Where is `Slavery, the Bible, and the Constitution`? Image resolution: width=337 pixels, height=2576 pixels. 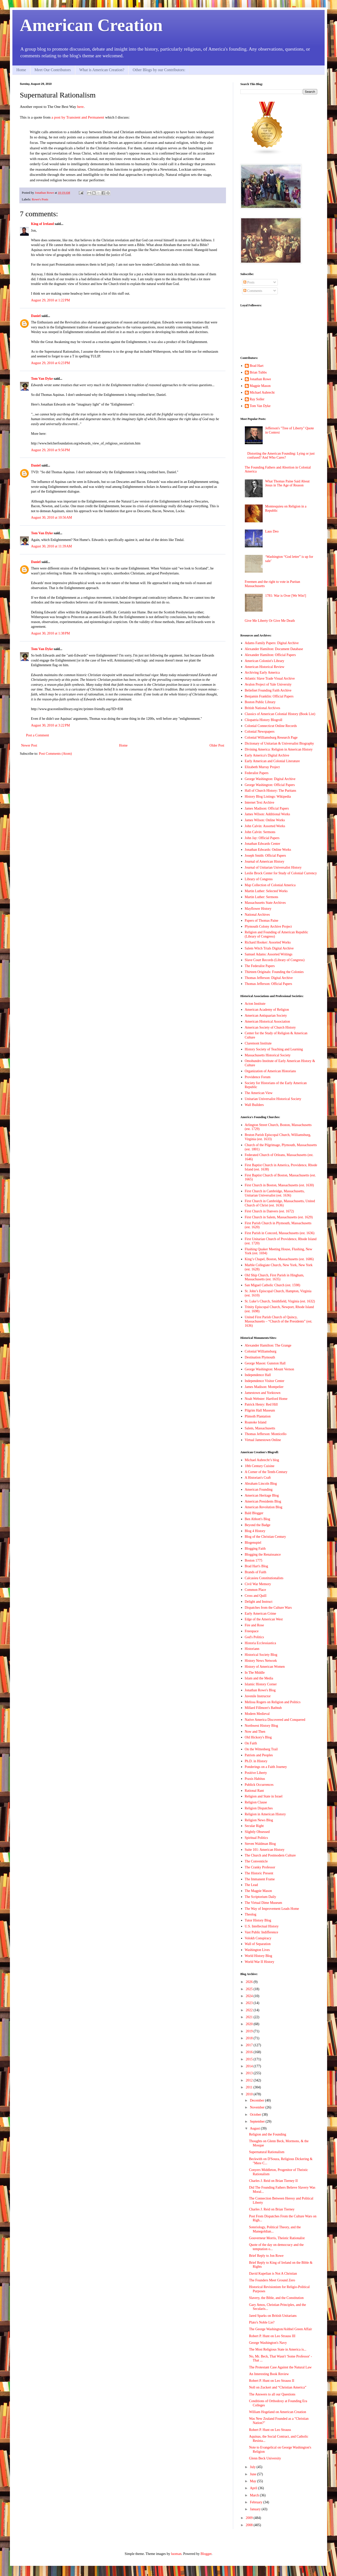
Slavery, the Bible, and the Constitution is located at coordinates (276, 2298).